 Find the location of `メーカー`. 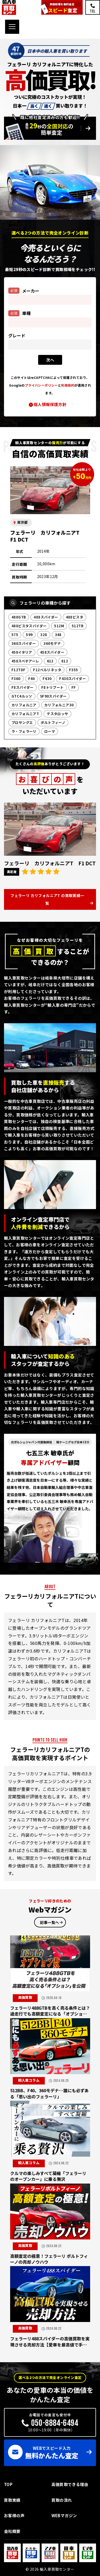

メーカー is located at coordinates (23, 291).